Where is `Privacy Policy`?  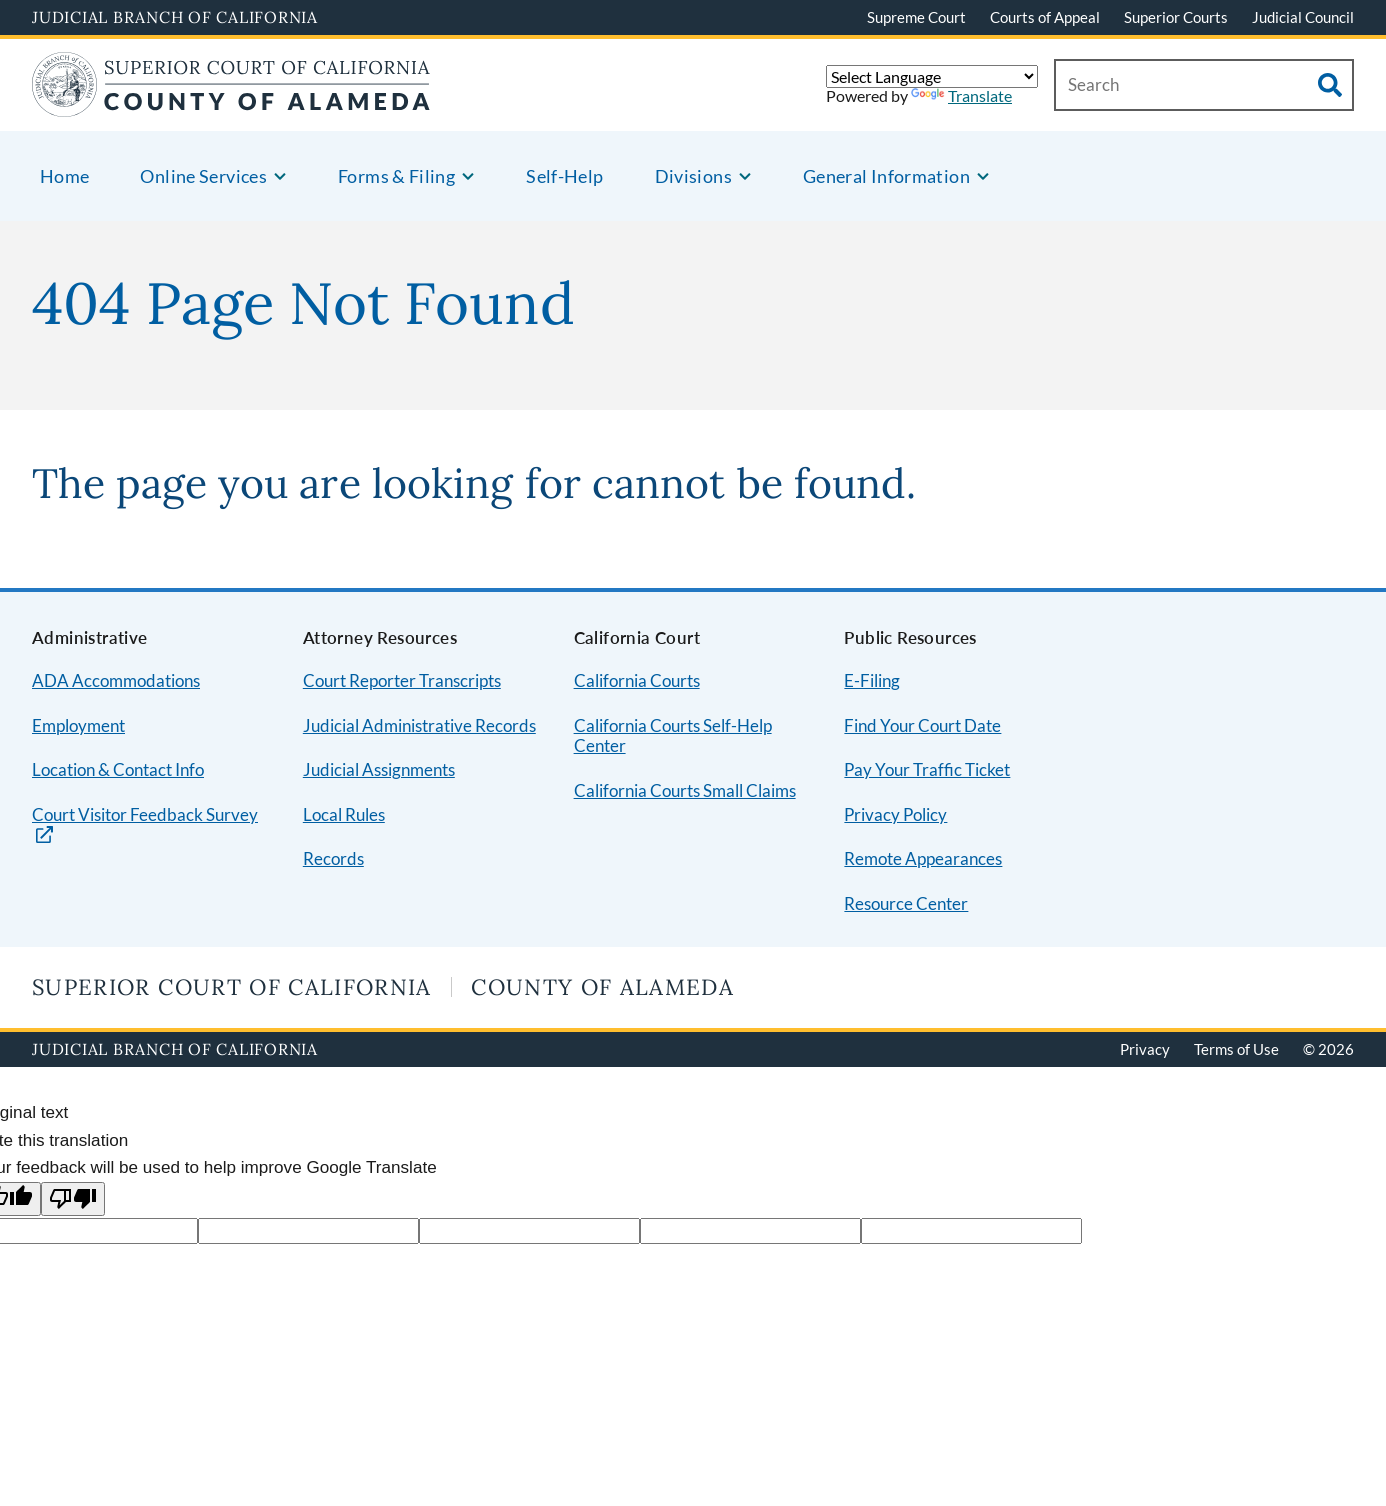 Privacy Policy is located at coordinates (895, 814).